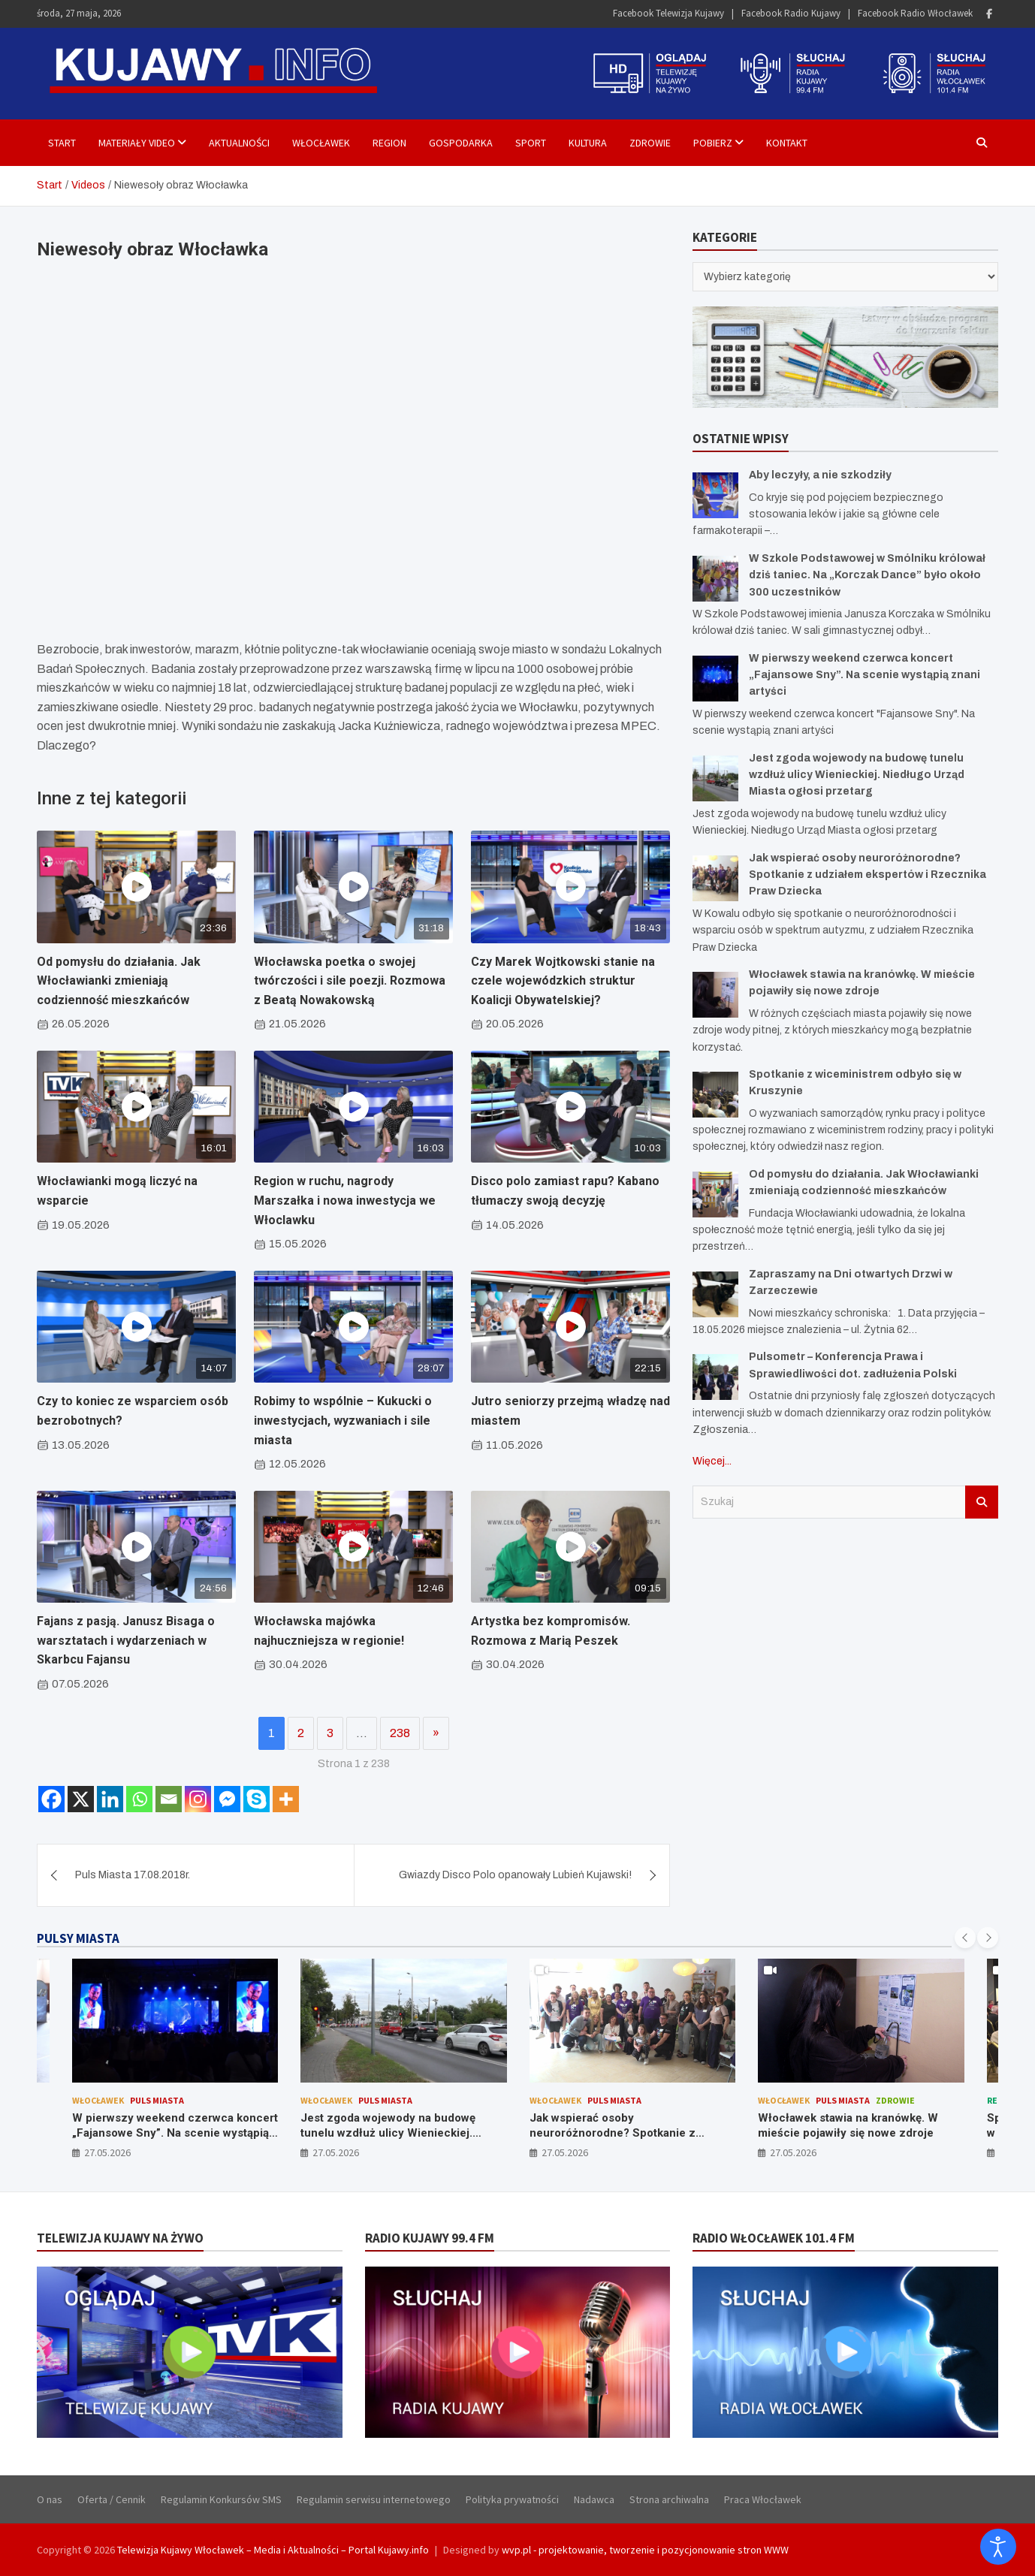  I want to click on Włocławska poetka o swojej twórczości i sile poezji. Rozmowa z Beatą Nowakowską, so click(349, 981).